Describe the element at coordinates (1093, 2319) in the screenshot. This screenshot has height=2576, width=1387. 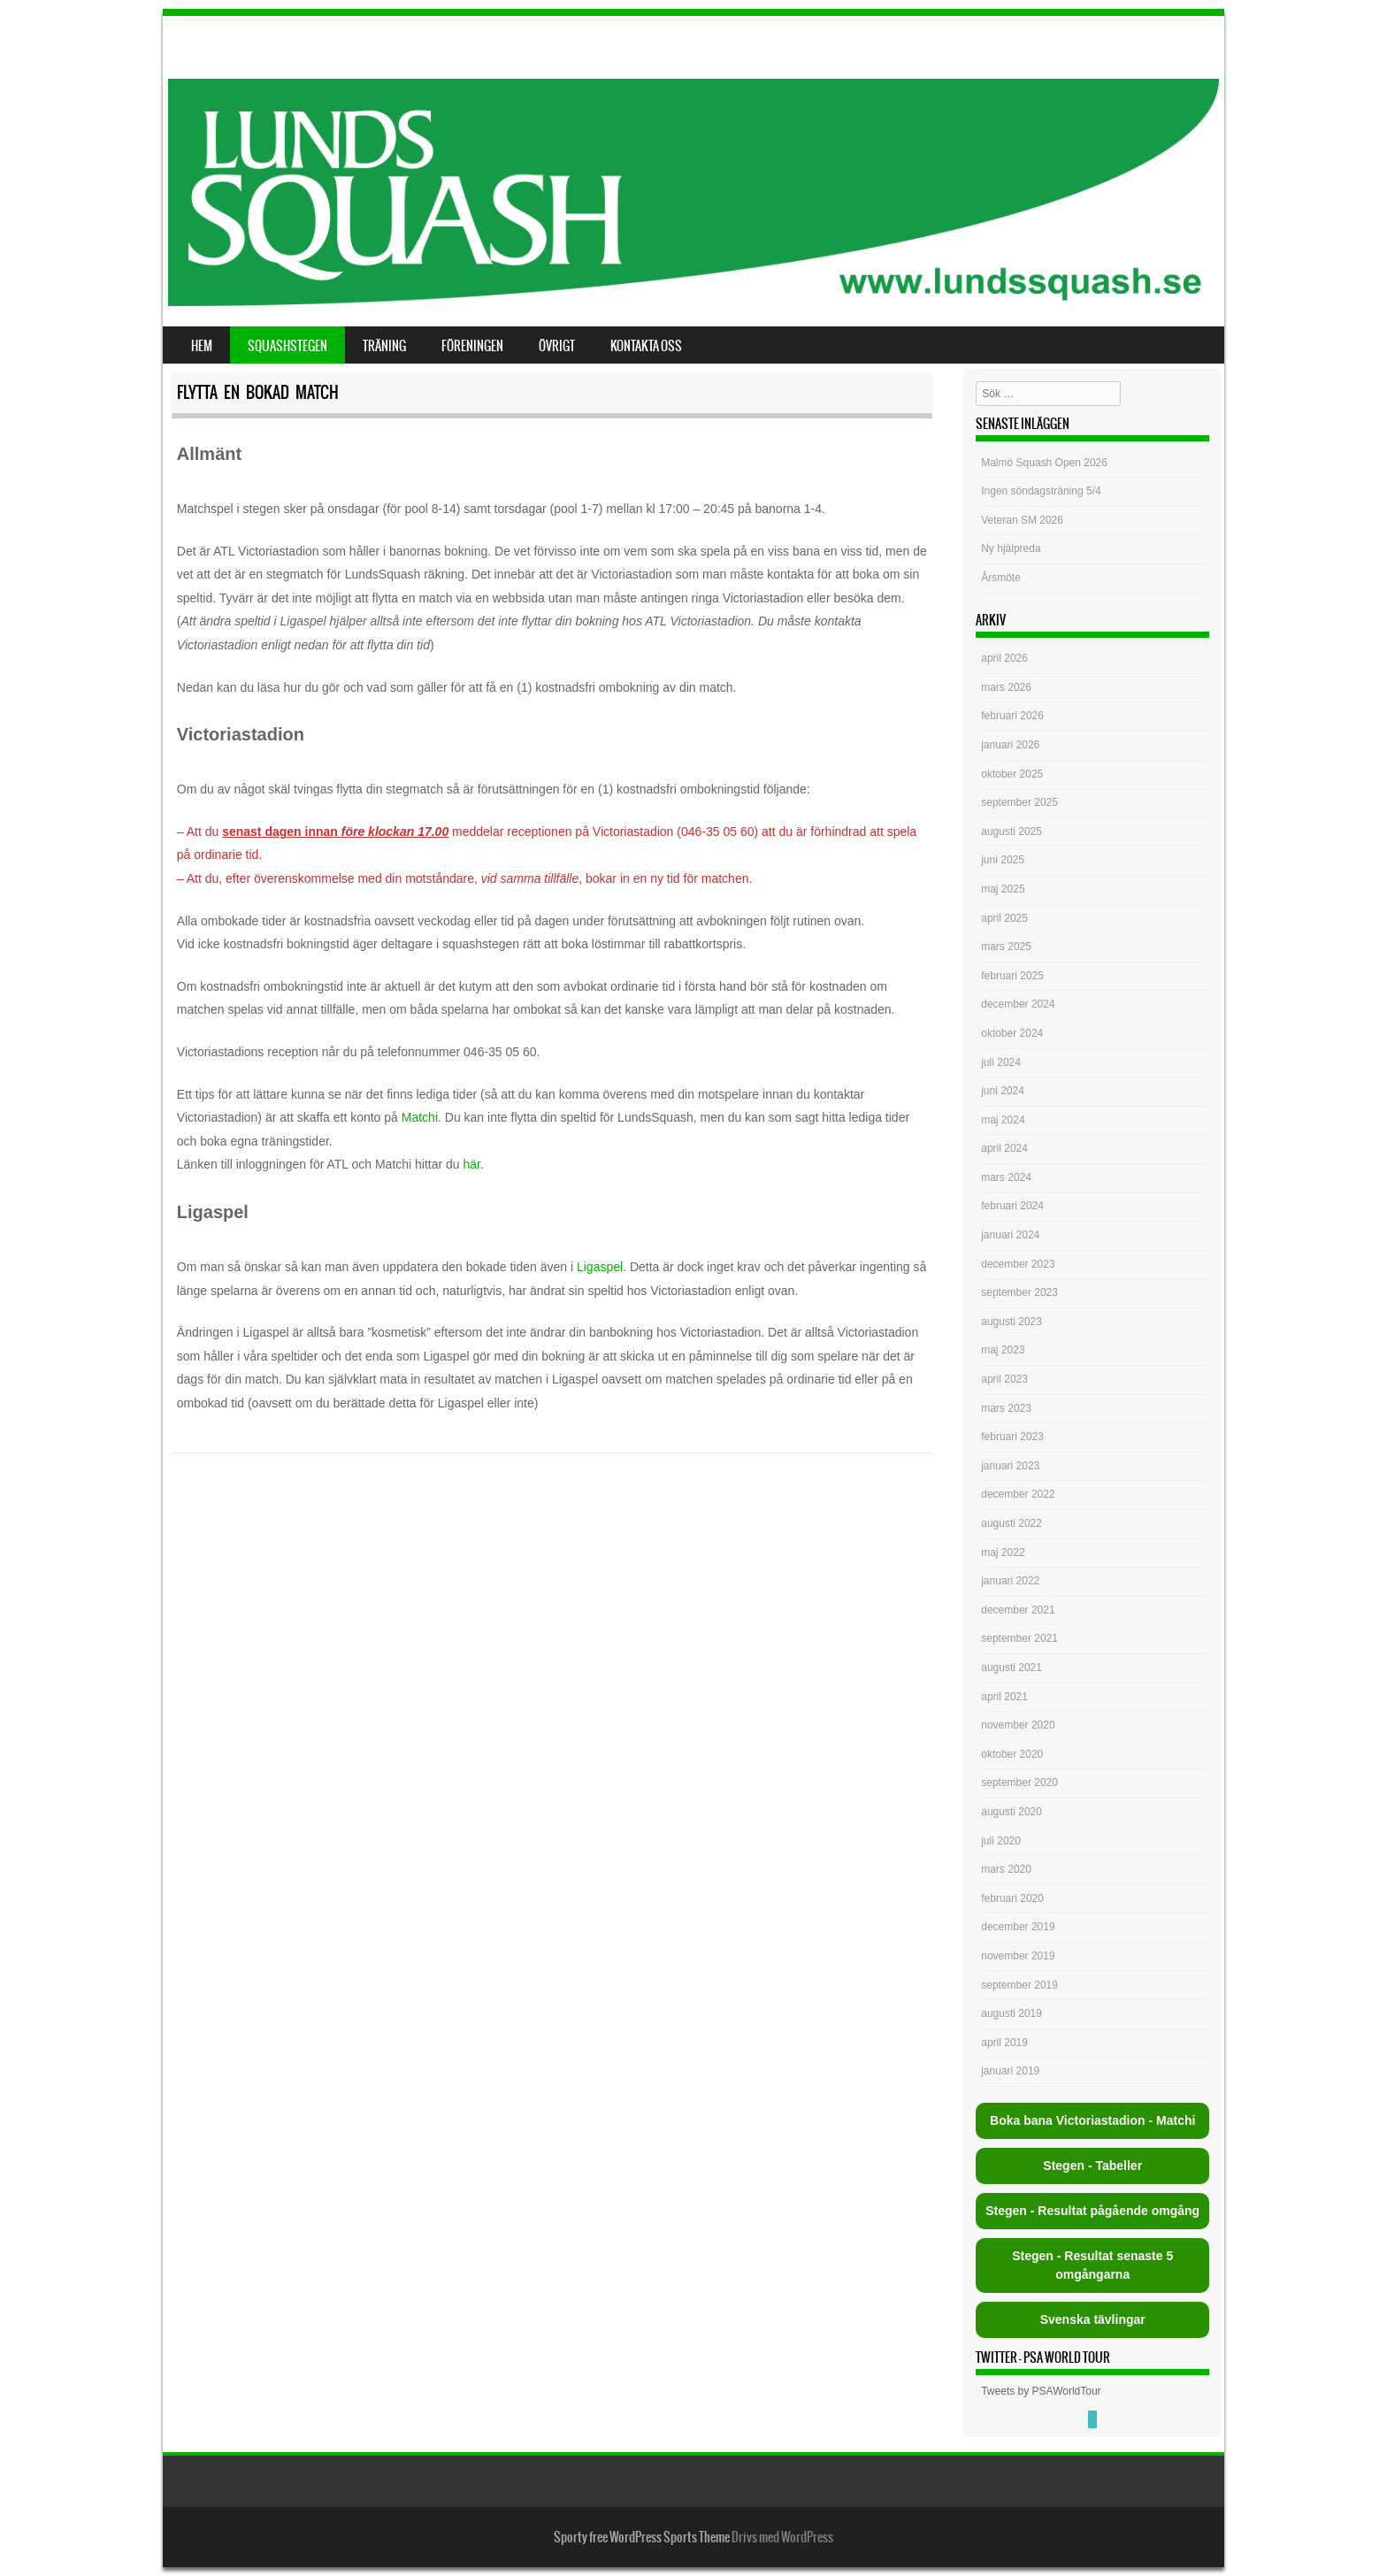
I see `Svenska tävlingar` at that location.